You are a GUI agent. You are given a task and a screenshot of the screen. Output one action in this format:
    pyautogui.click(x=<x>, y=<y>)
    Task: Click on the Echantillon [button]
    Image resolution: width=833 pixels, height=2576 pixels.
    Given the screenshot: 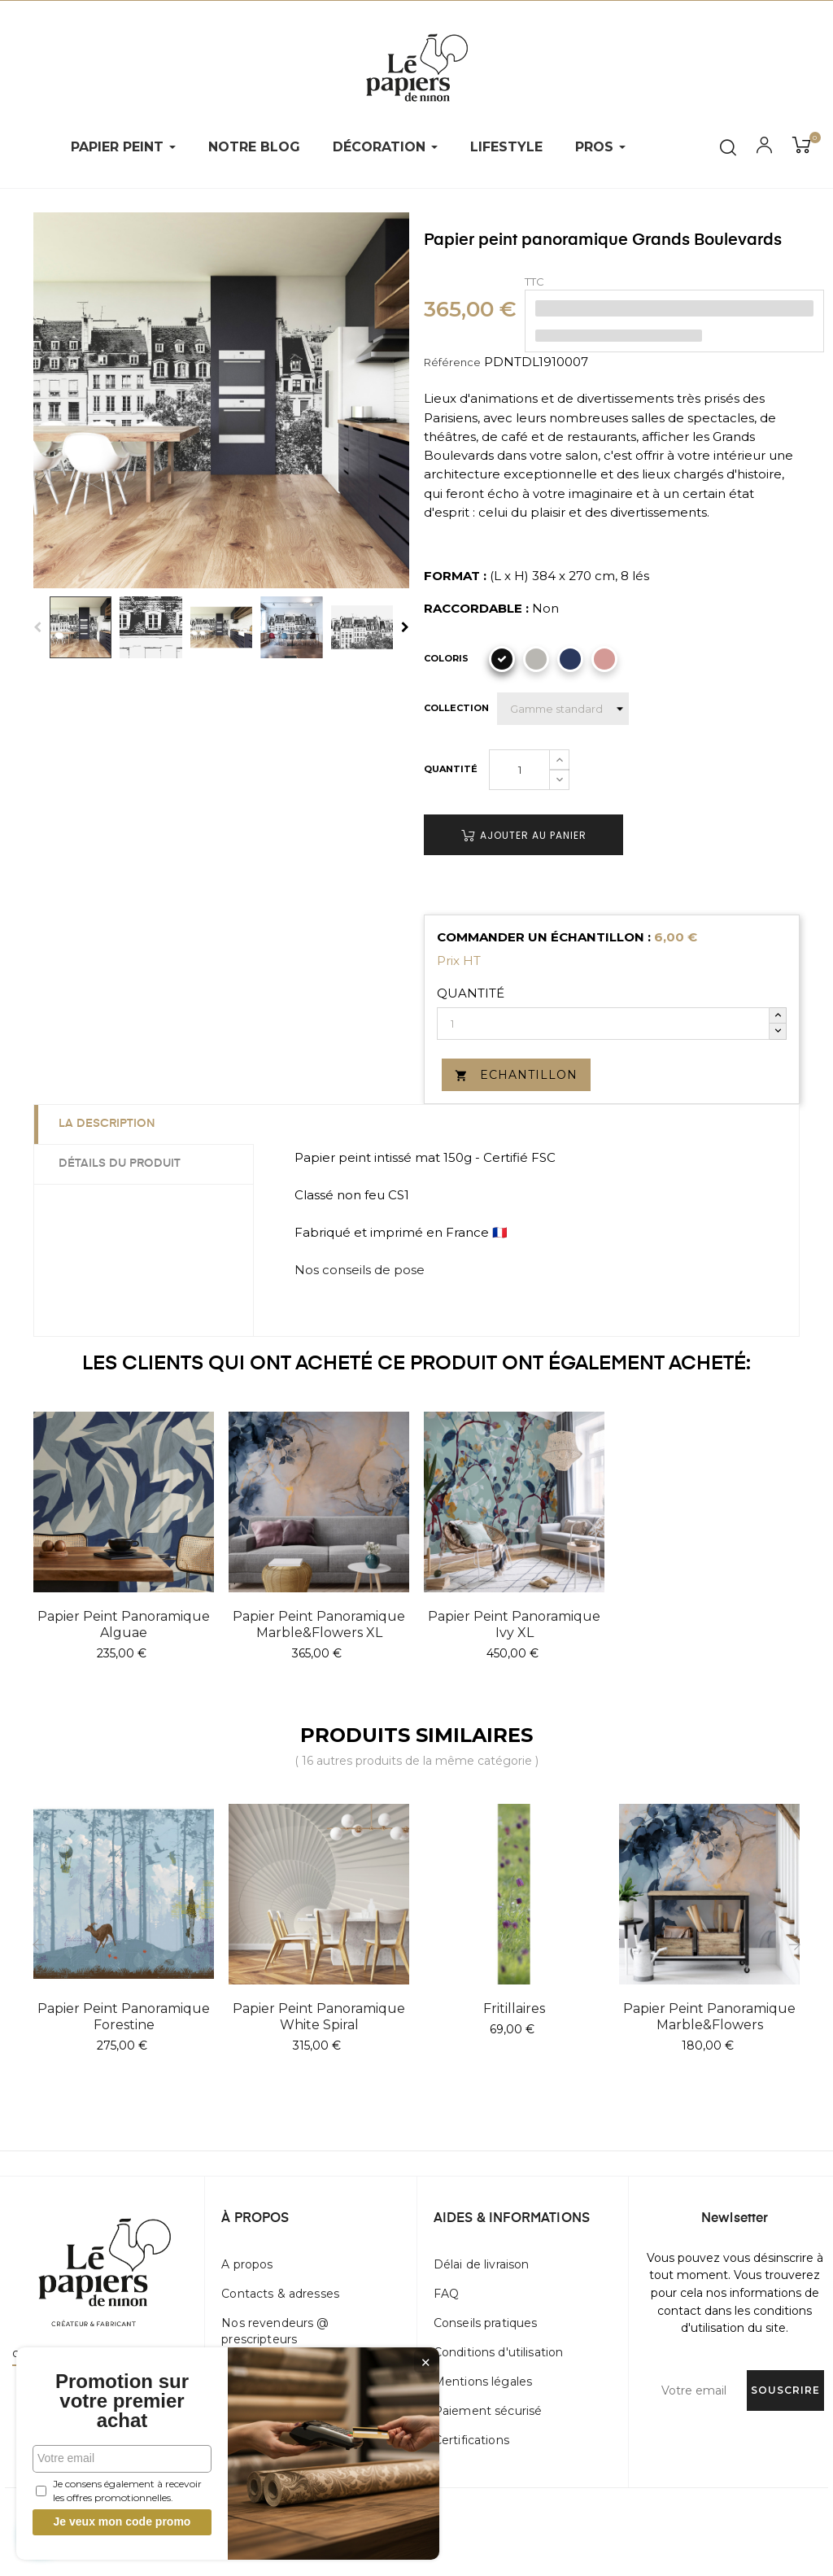 What is the action you would take?
    pyautogui.click(x=516, y=1075)
    